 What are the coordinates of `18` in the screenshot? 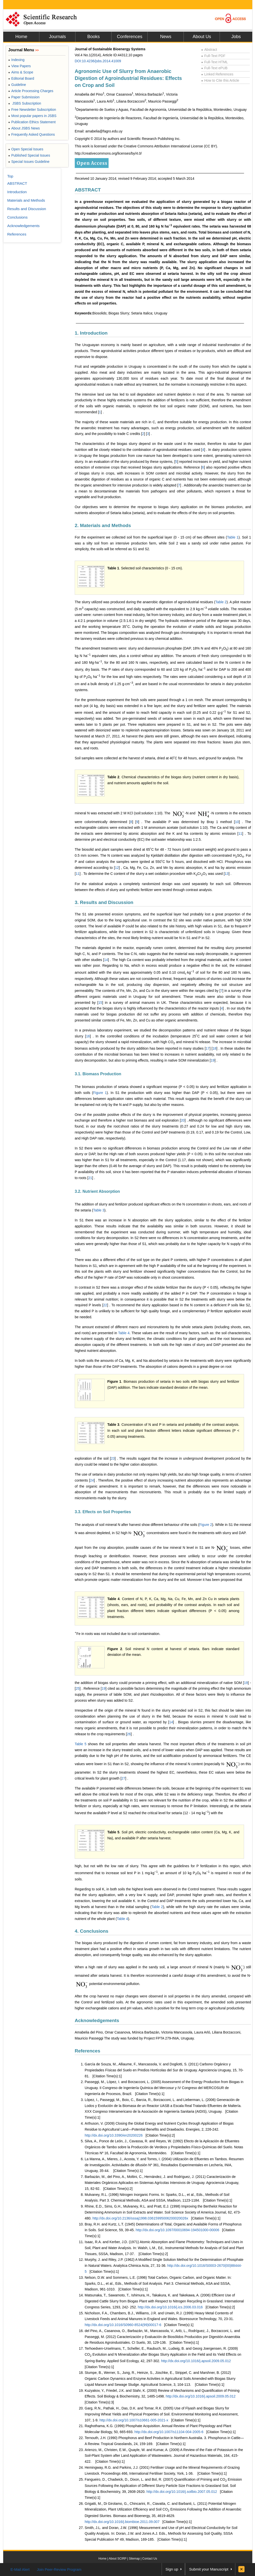 It's located at (214, 1048).